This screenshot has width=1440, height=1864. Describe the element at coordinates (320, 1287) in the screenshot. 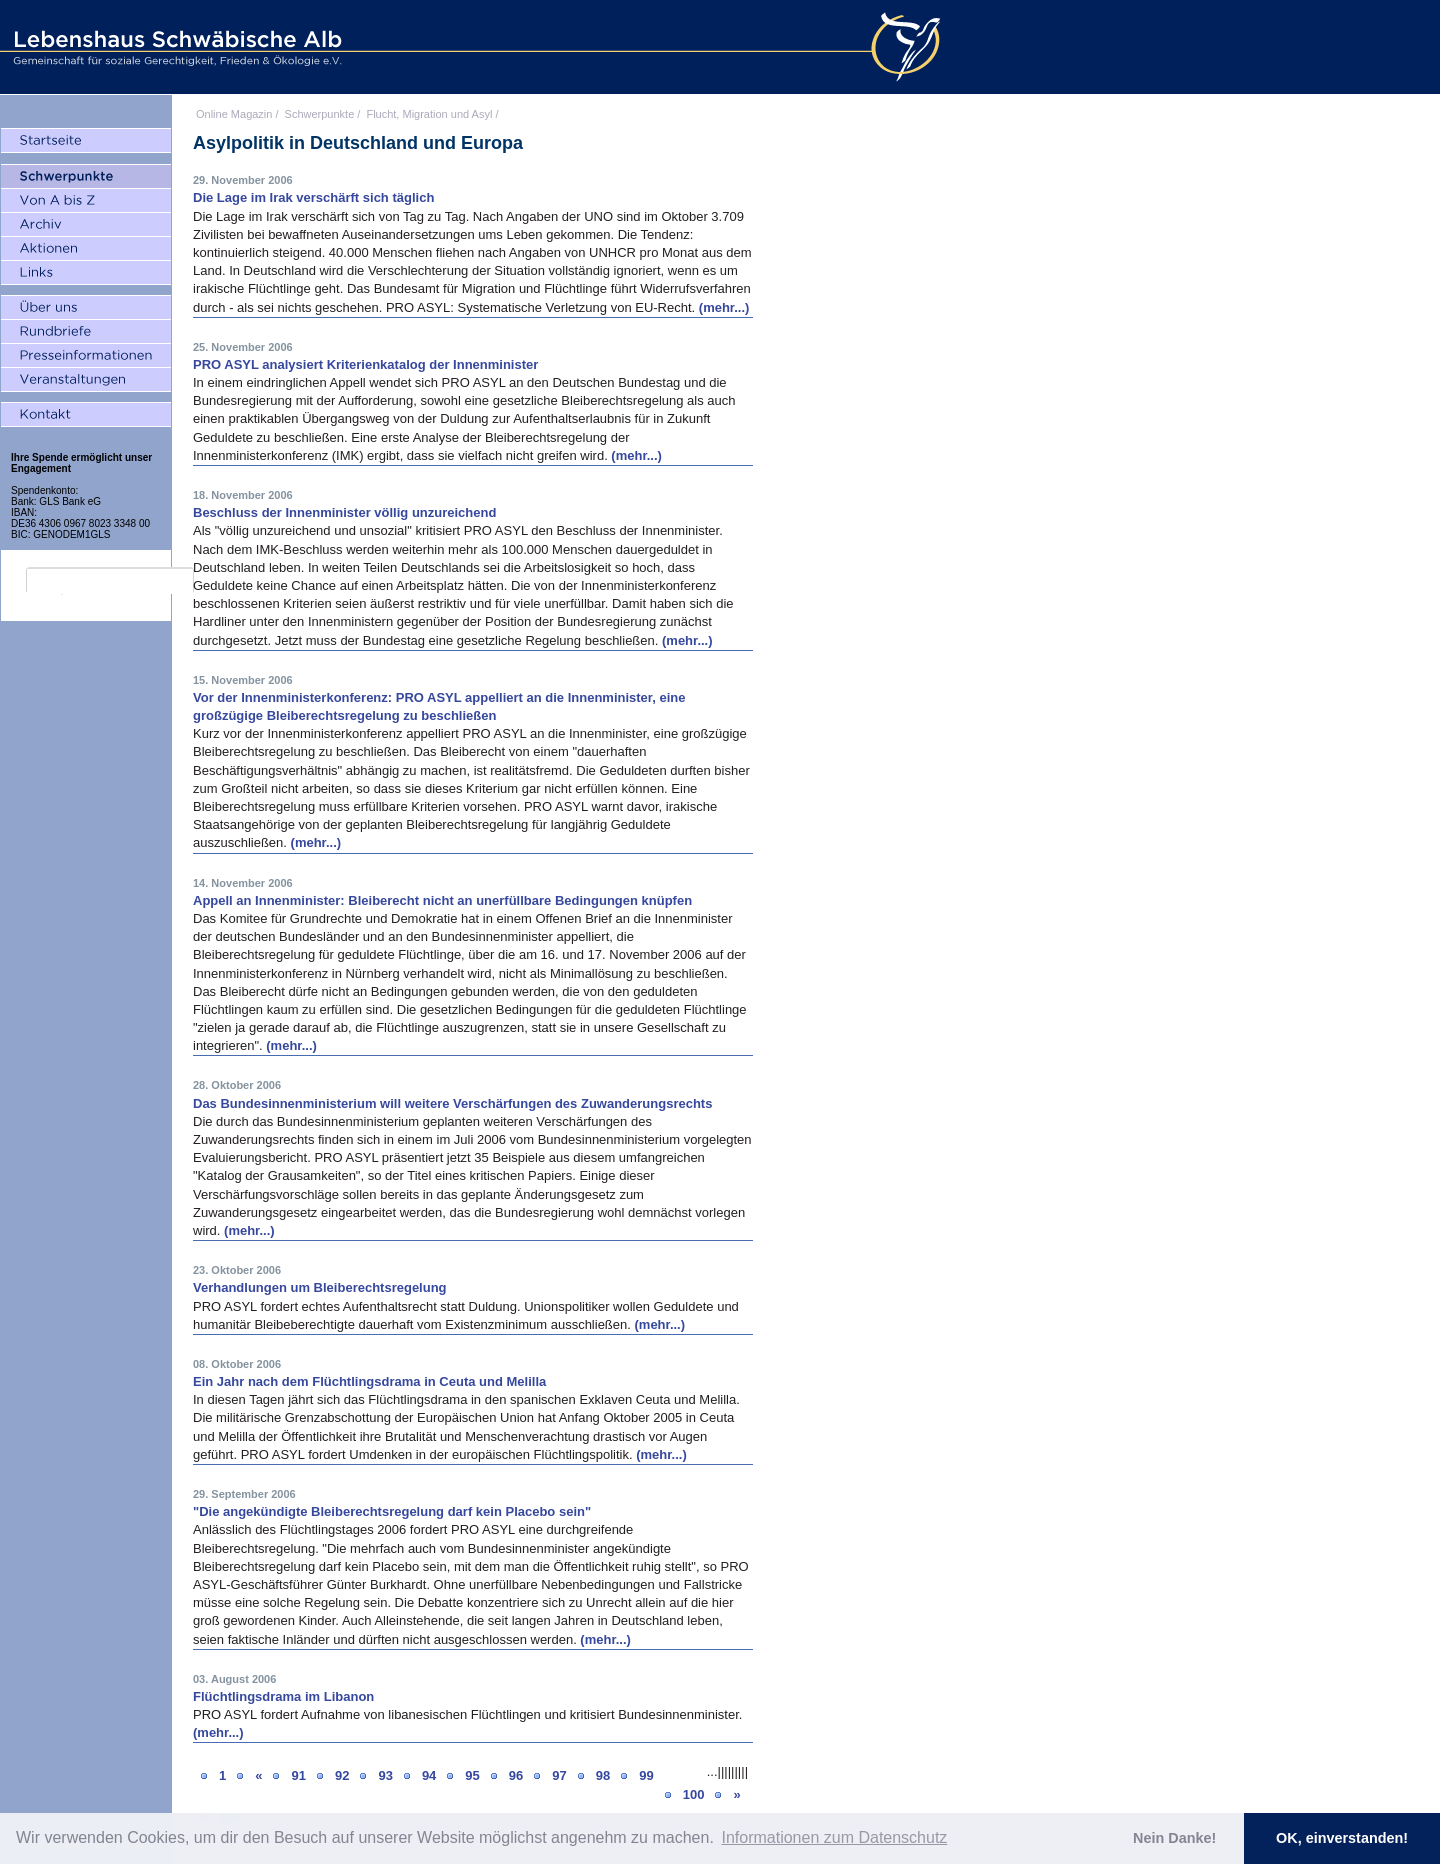

I see `Verhandlungen um Bleiberechtsregelung` at that location.